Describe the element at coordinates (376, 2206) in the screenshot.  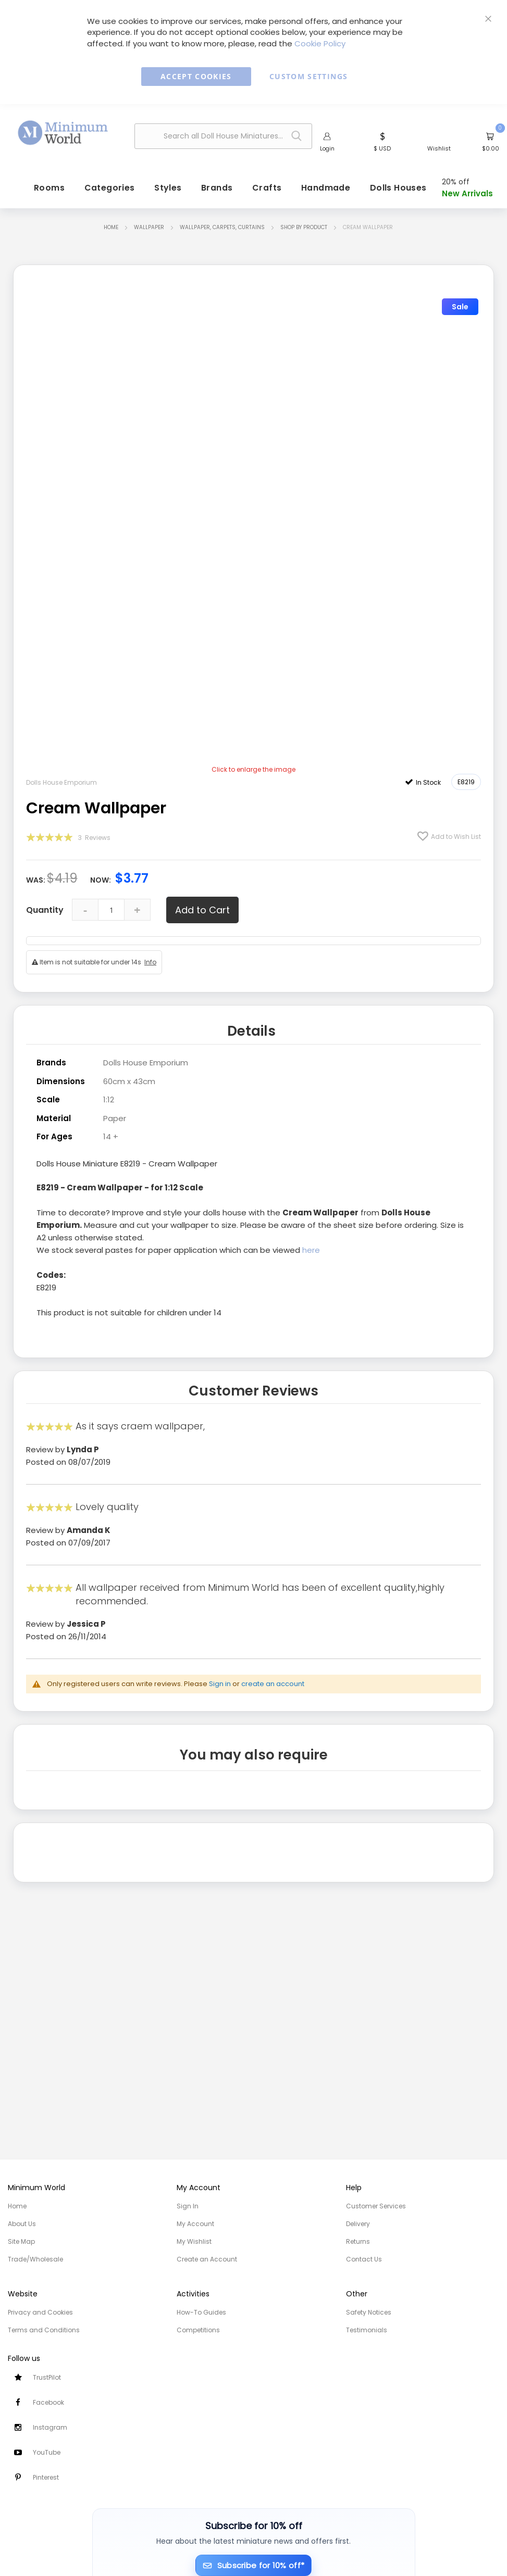
I see `Customer Services` at that location.